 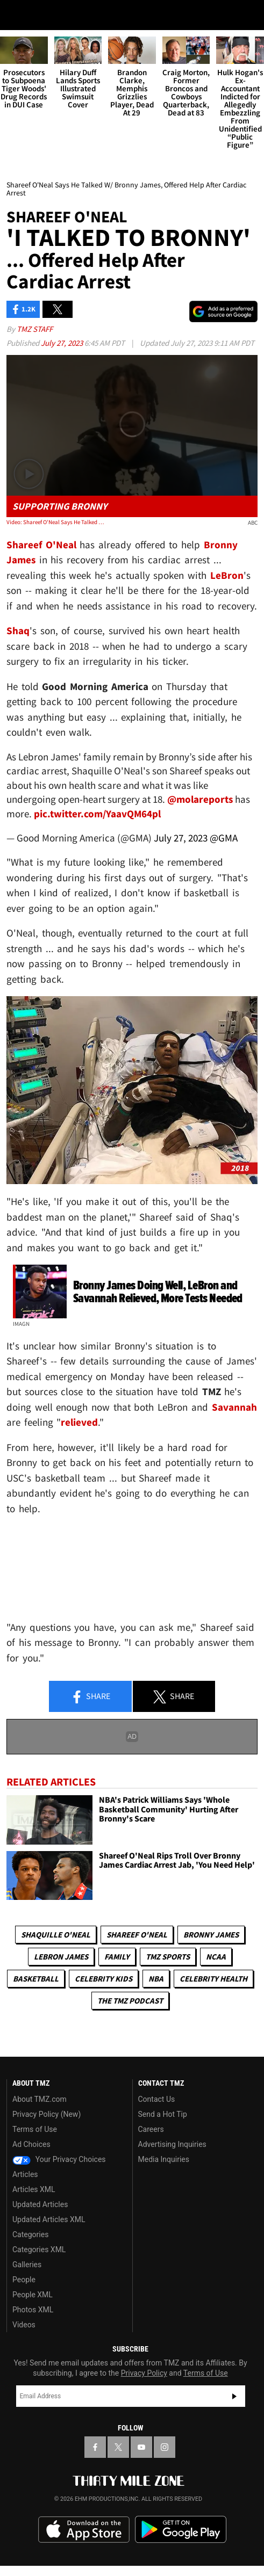 What do you see at coordinates (136, 1934) in the screenshot?
I see `Shareef O'neal` at bounding box center [136, 1934].